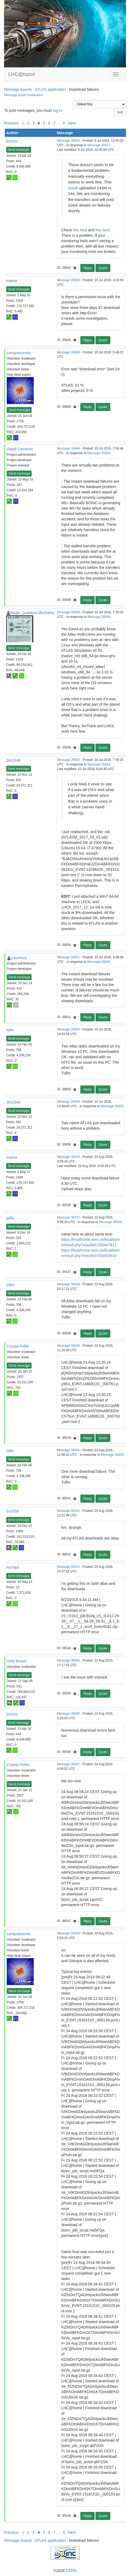 Image resolution: width=130 pixels, height=2576 pixels. What do you see at coordinates (68, 1764) in the screenshot?
I see `Message 36547` at bounding box center [68, 1764].